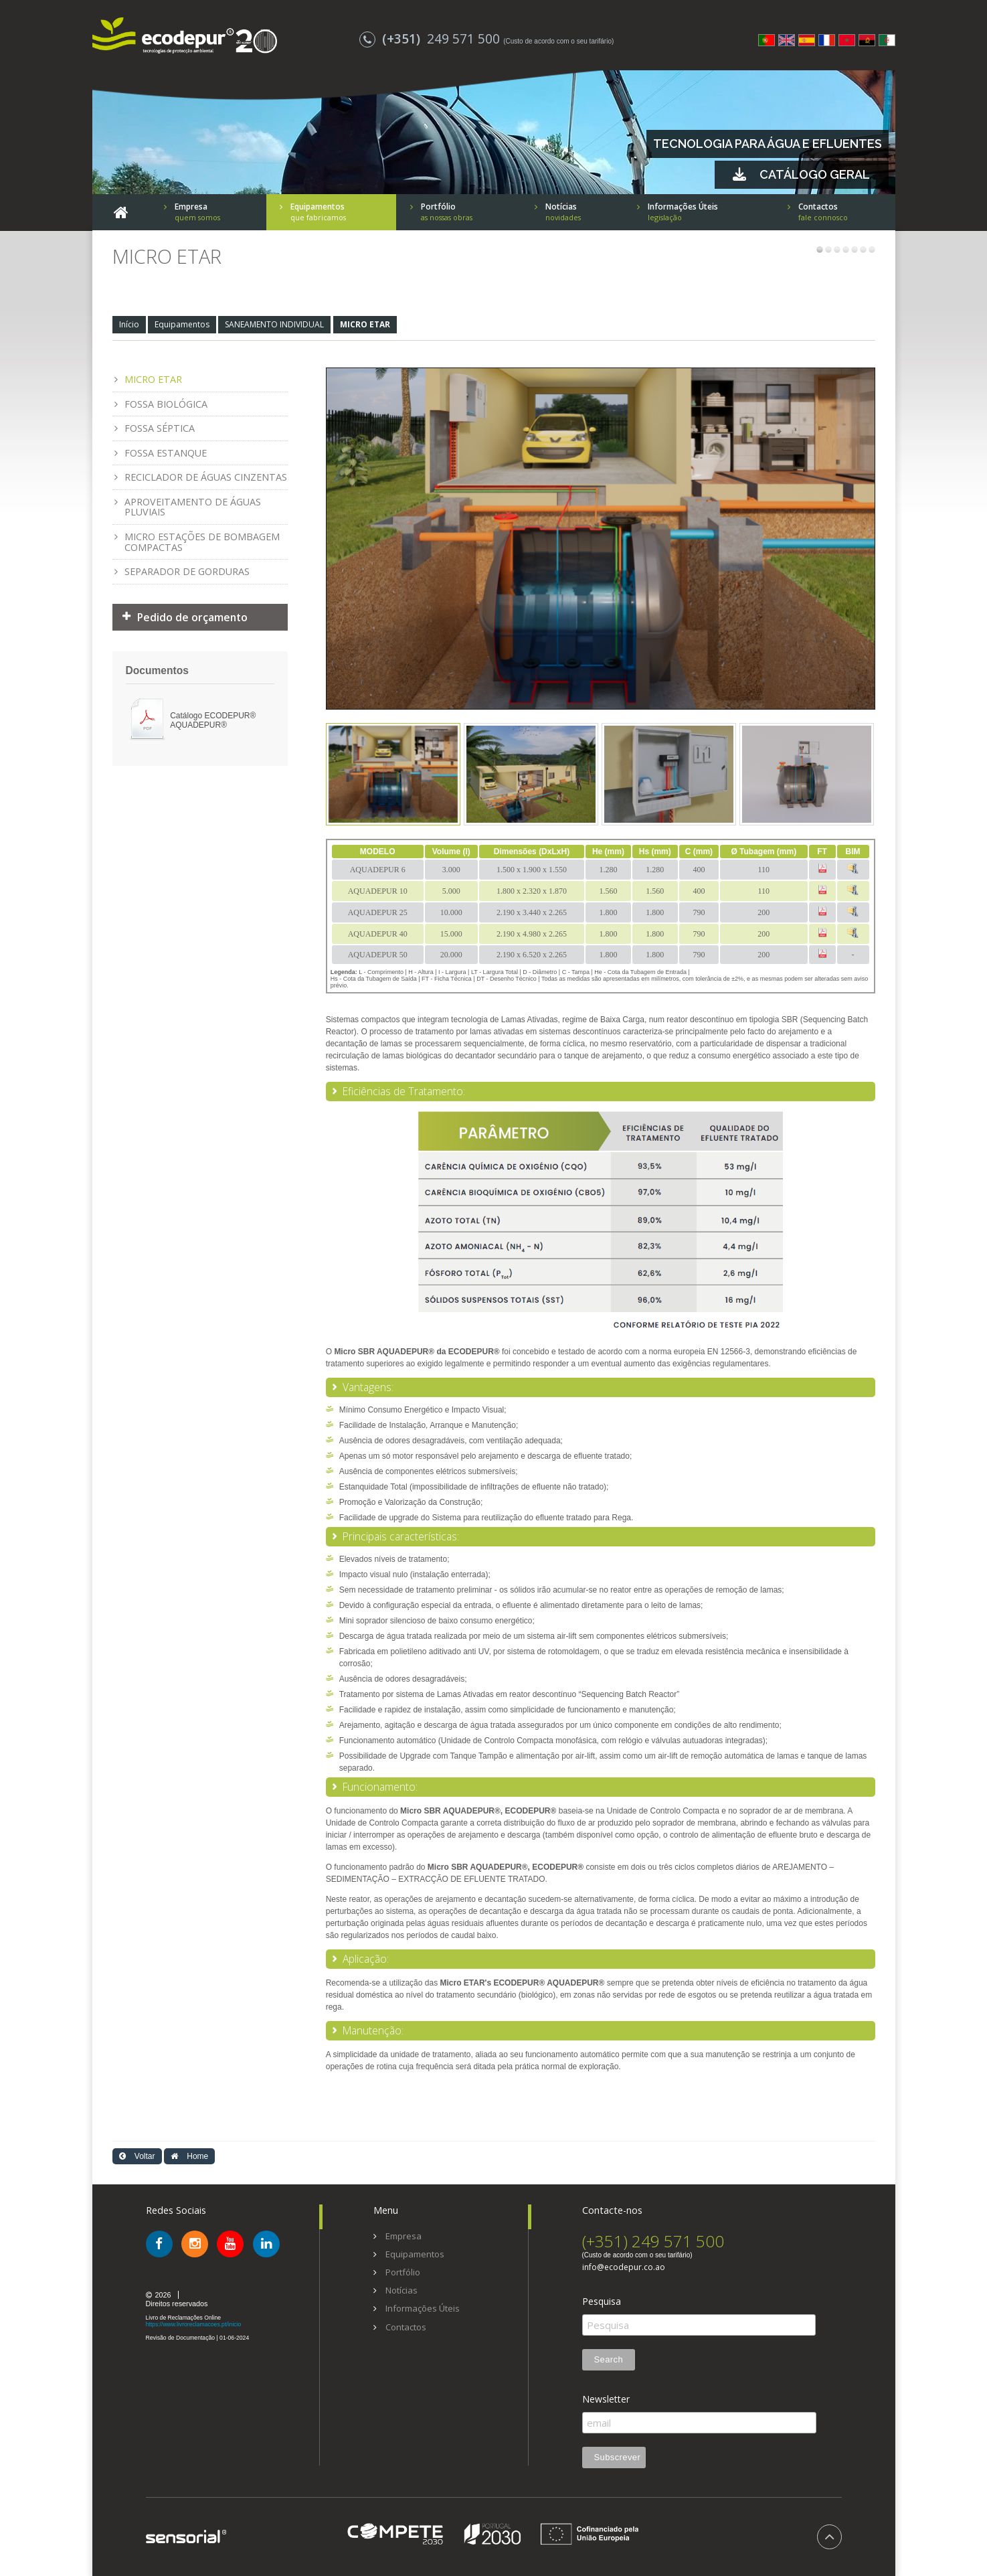 The height and width of the screenshot is (2576, 987). I want to click on Newsletter, so click(606, 2399).